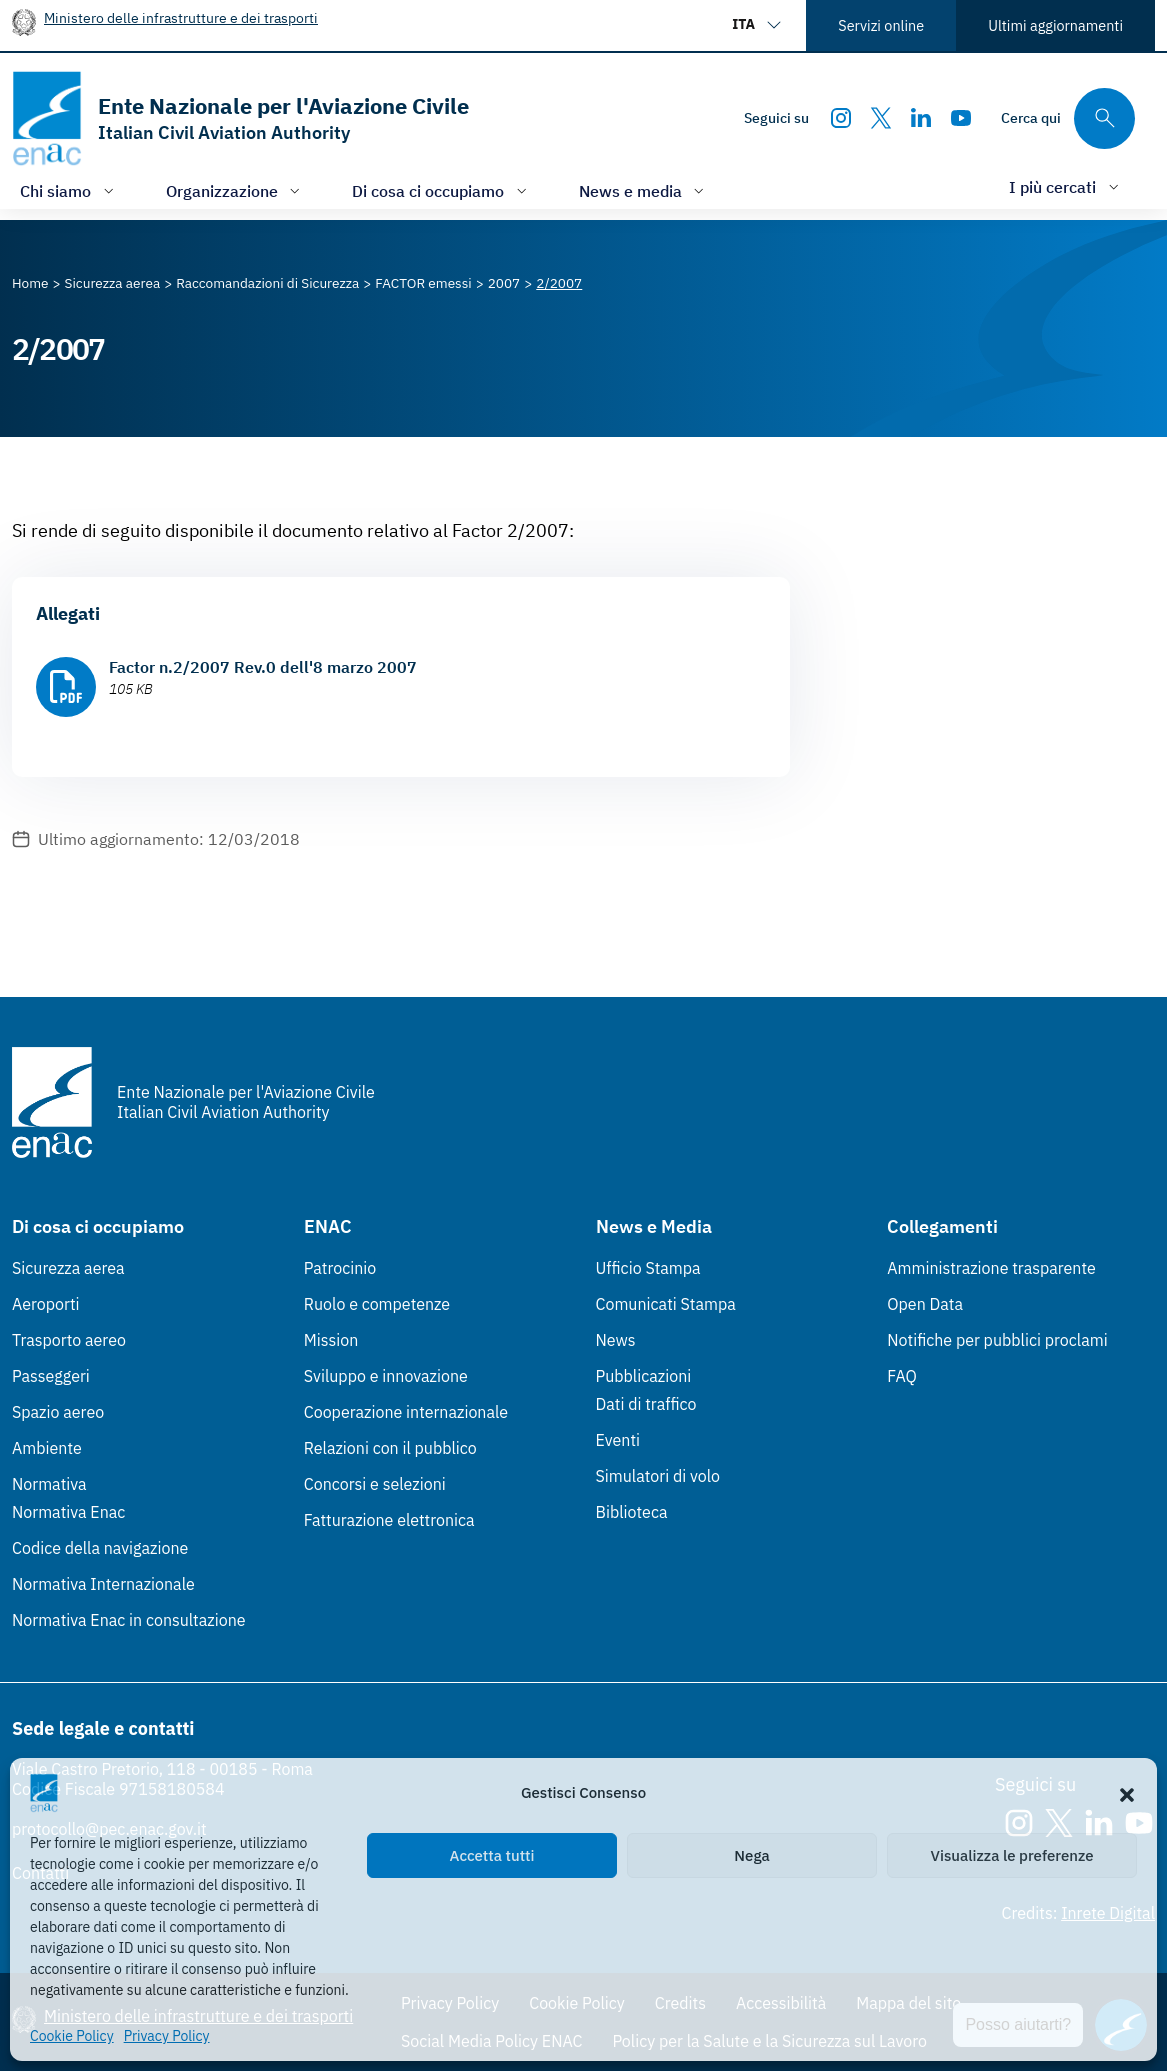 This screenshot has width=1167, height=2071. What do you see at coordinates (129, 1620) in the screenshot?
I see `Normativa Enac in consultazione` at bounding box center [129, 1620].